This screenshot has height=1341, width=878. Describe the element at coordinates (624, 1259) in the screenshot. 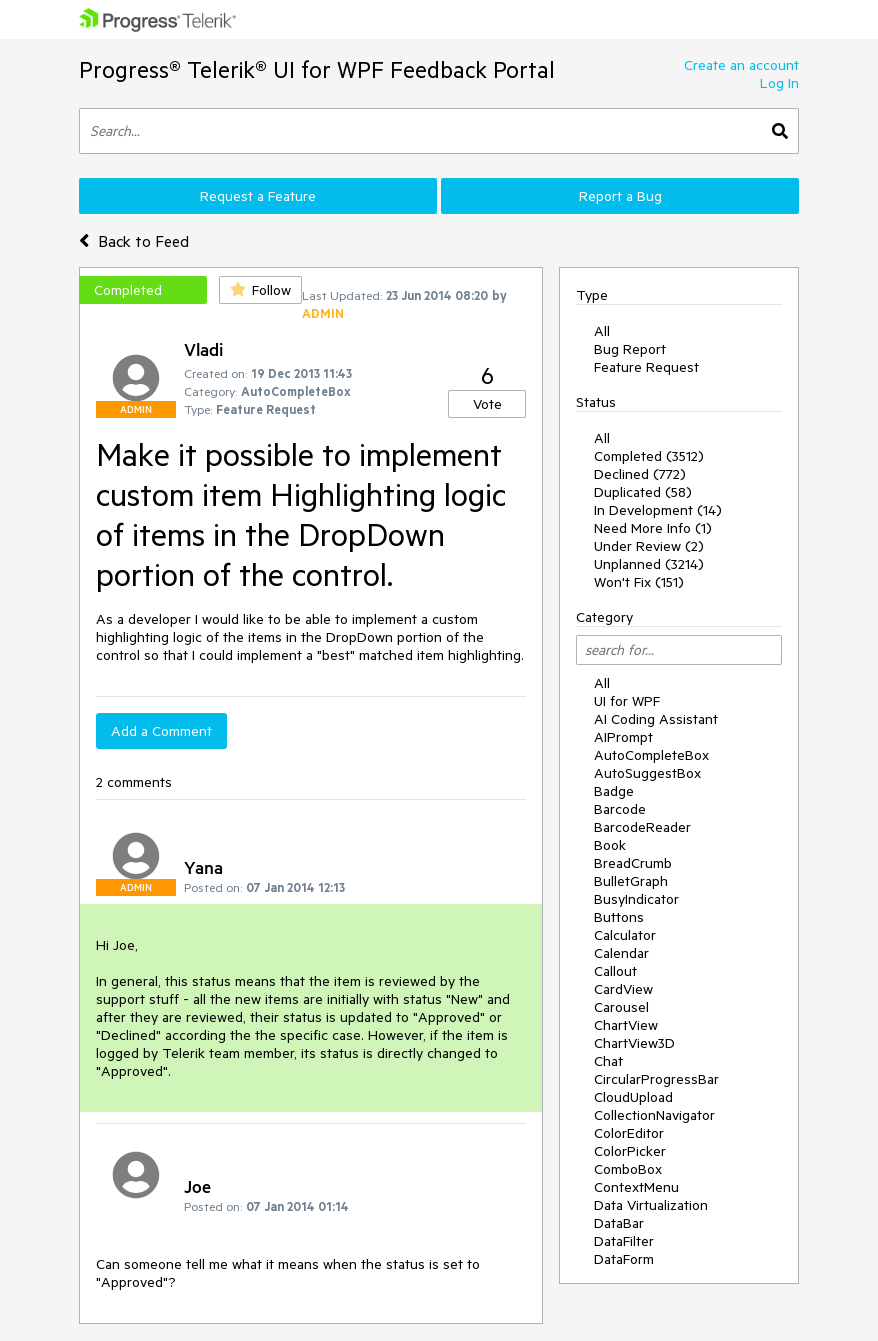

I see `DataForm` at that location.